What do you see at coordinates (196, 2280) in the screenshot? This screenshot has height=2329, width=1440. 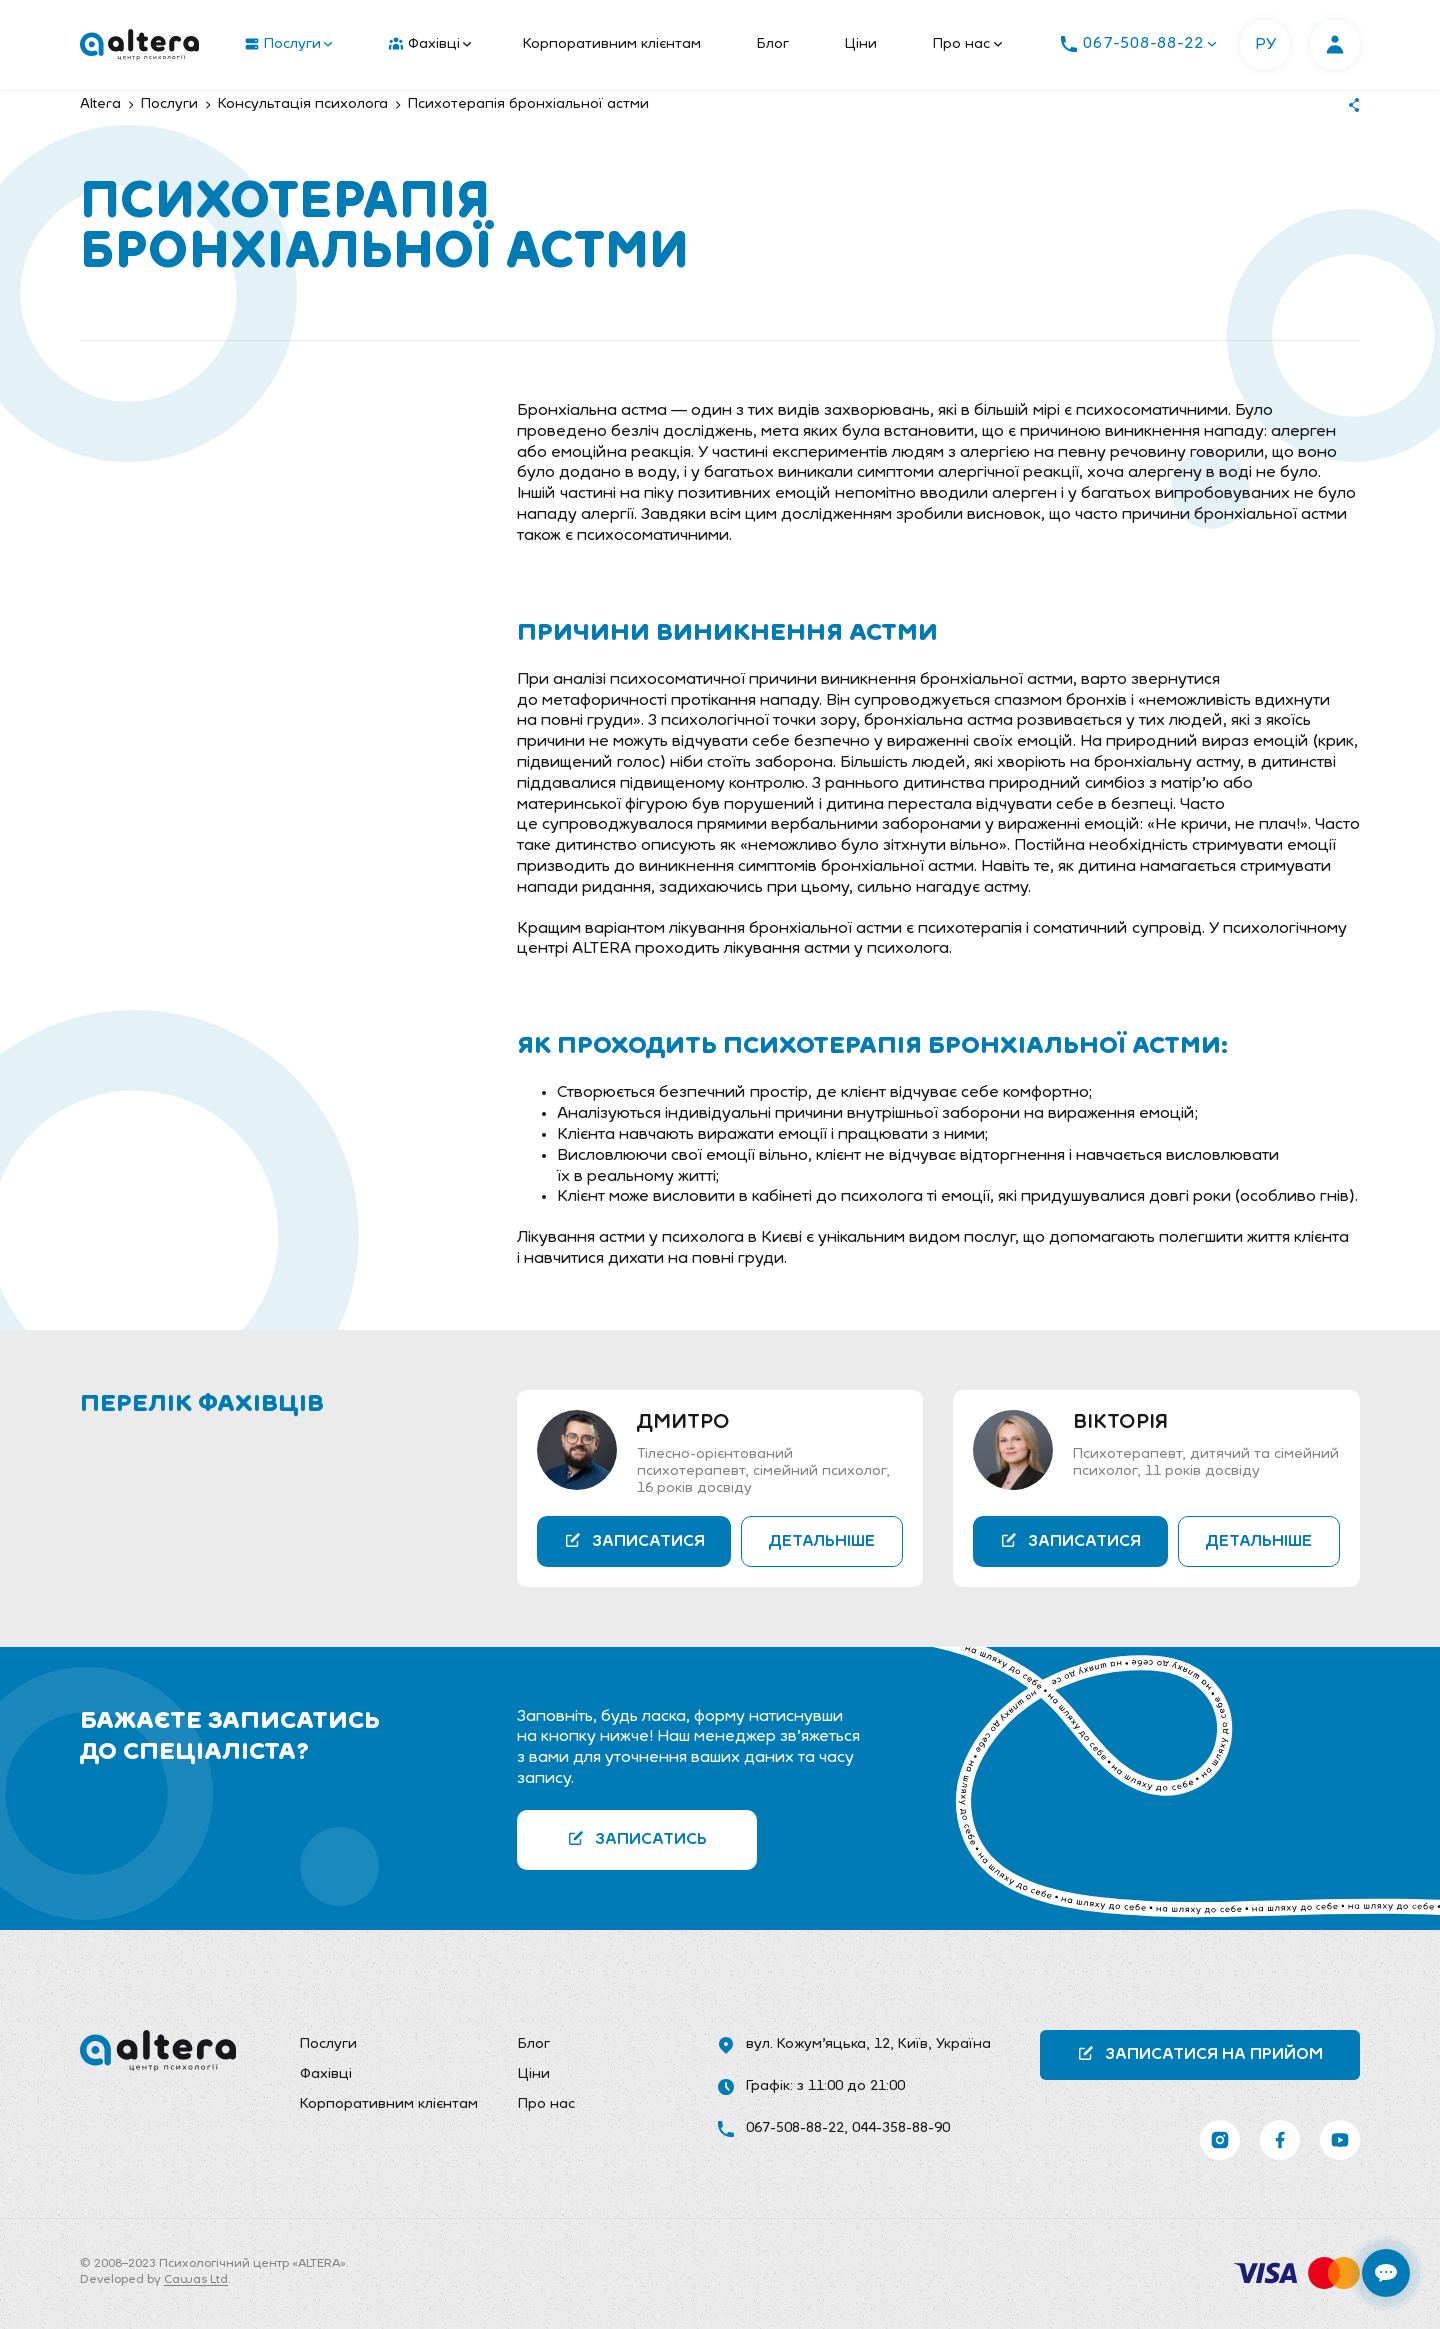 I see `Cawas Ltd` at bounding box center [196, 2280].